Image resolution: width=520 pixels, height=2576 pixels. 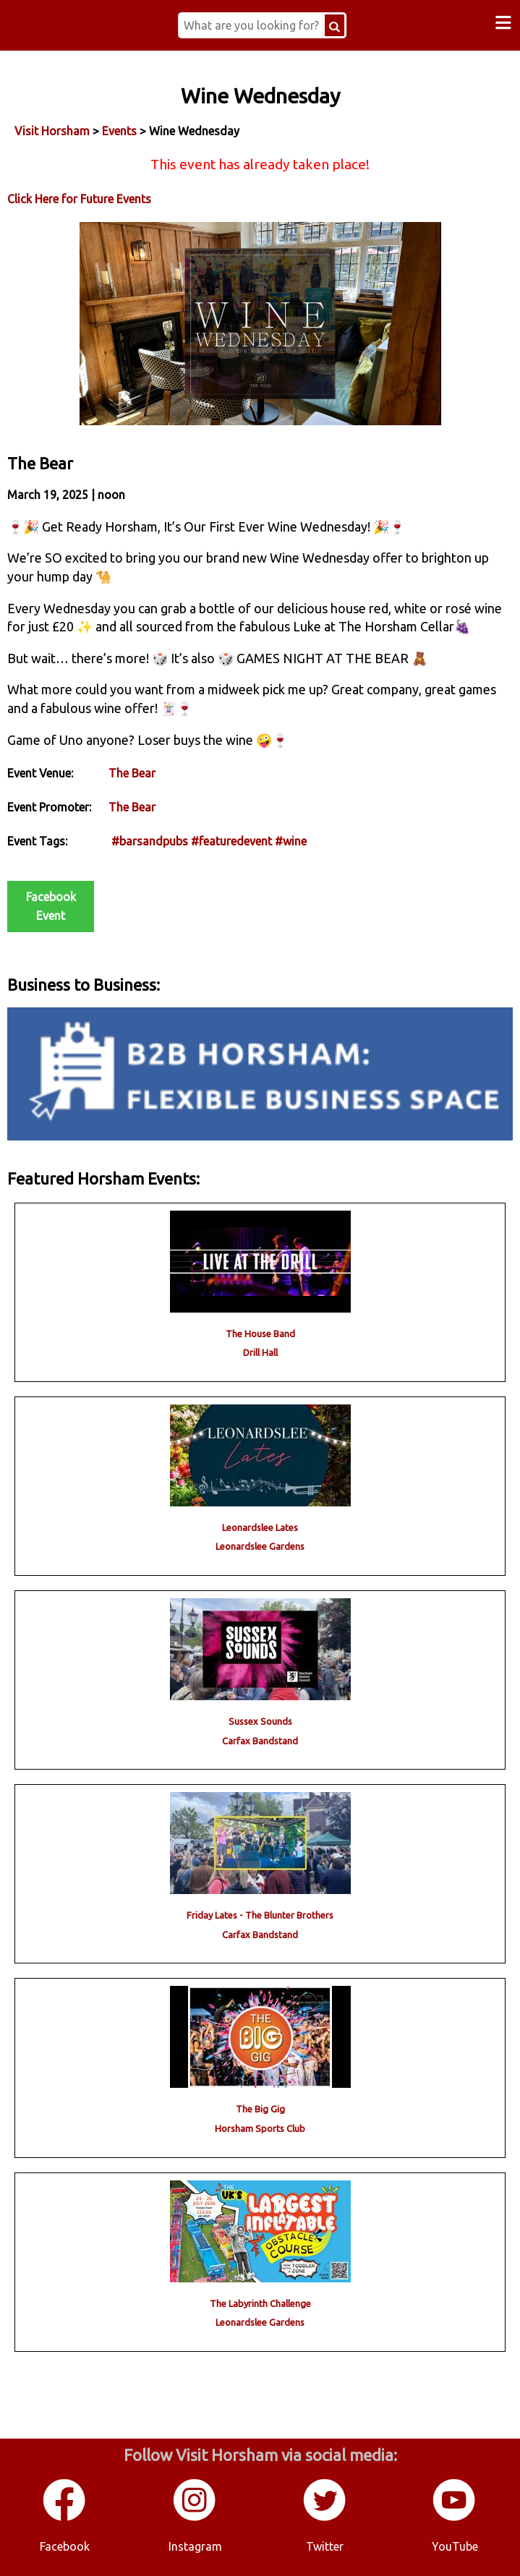 What do you see at coordinates (79, 198) in the screenshot?
I see `Click Here for Future Events` at bounding box center [79, 198].